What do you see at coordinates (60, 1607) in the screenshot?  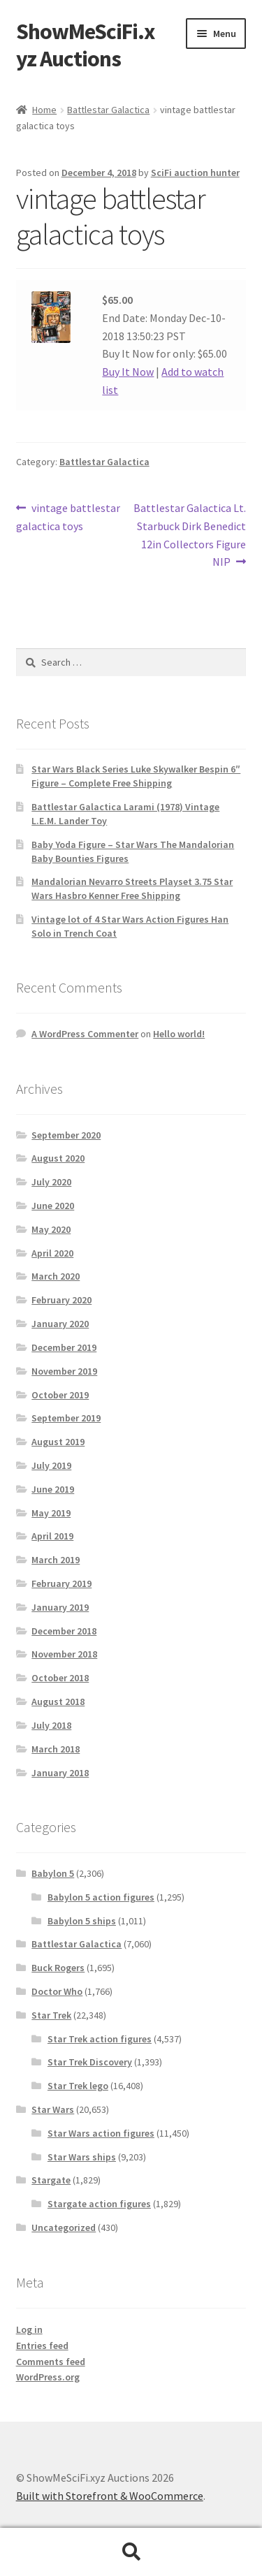 I see `January 2019` at bounding box center [60, 1607].